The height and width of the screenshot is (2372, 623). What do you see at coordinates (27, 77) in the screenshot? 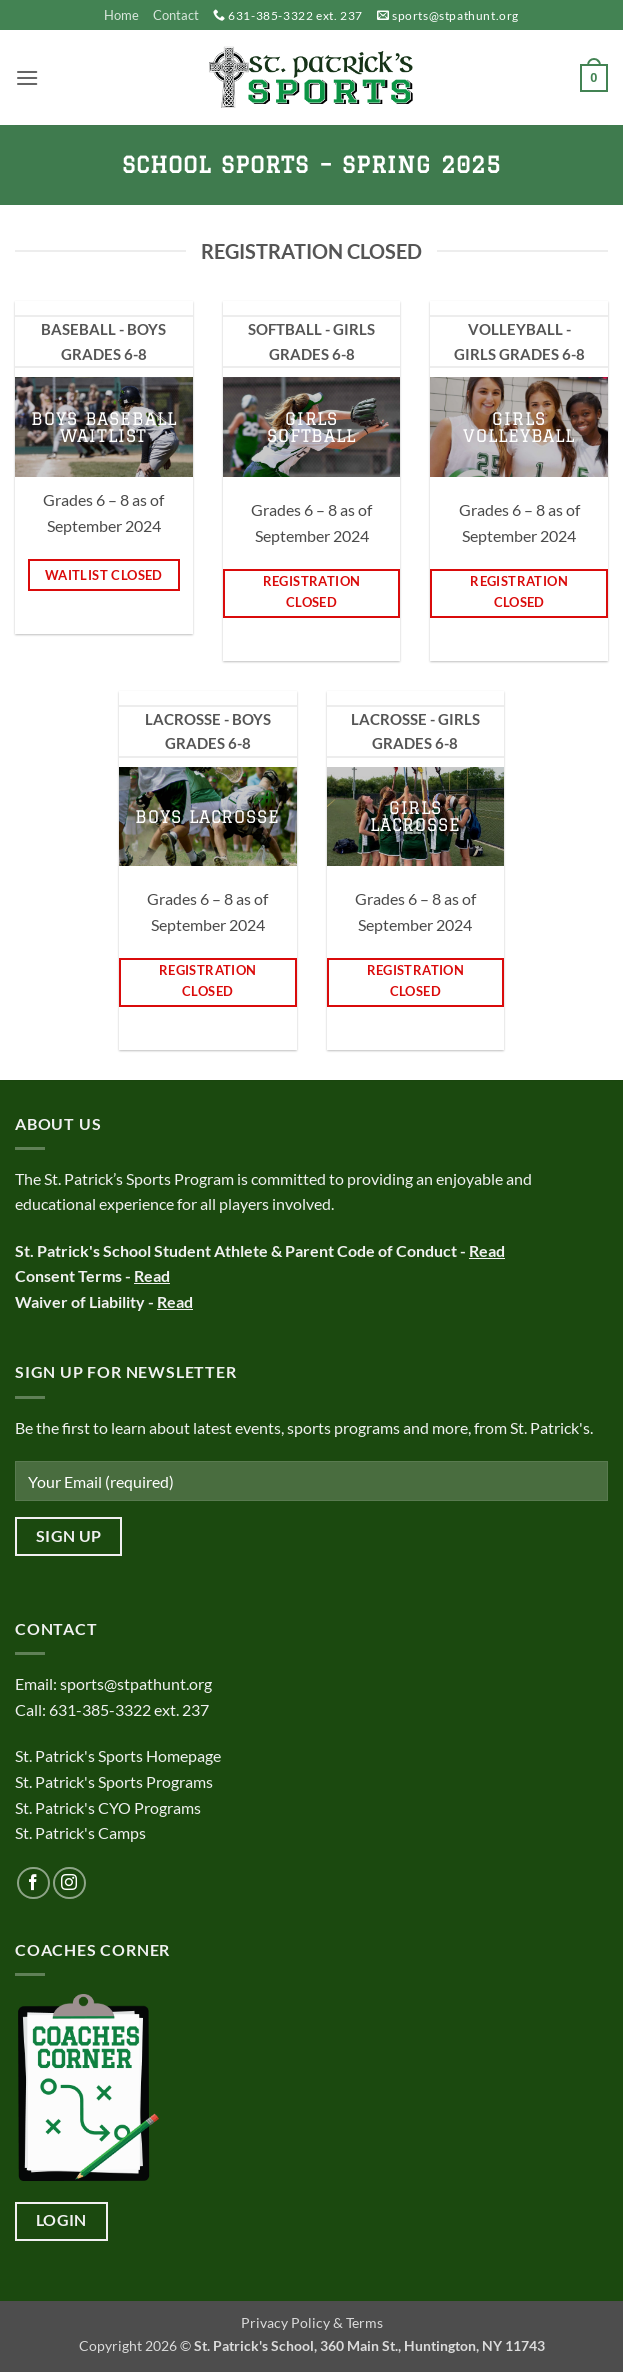
I see `[button]` at bounding box center [27, 77].